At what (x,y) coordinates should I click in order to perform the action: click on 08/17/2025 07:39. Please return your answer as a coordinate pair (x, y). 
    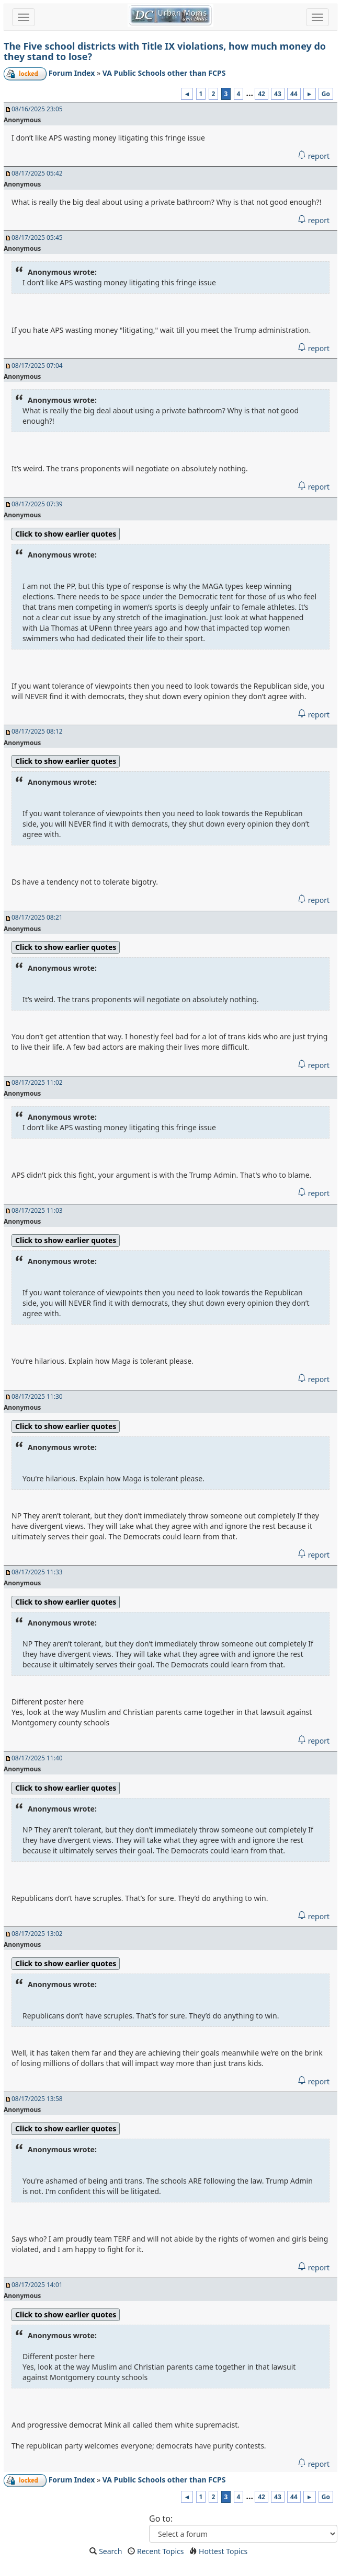
    Looking at the image, I should click on (37, 504).